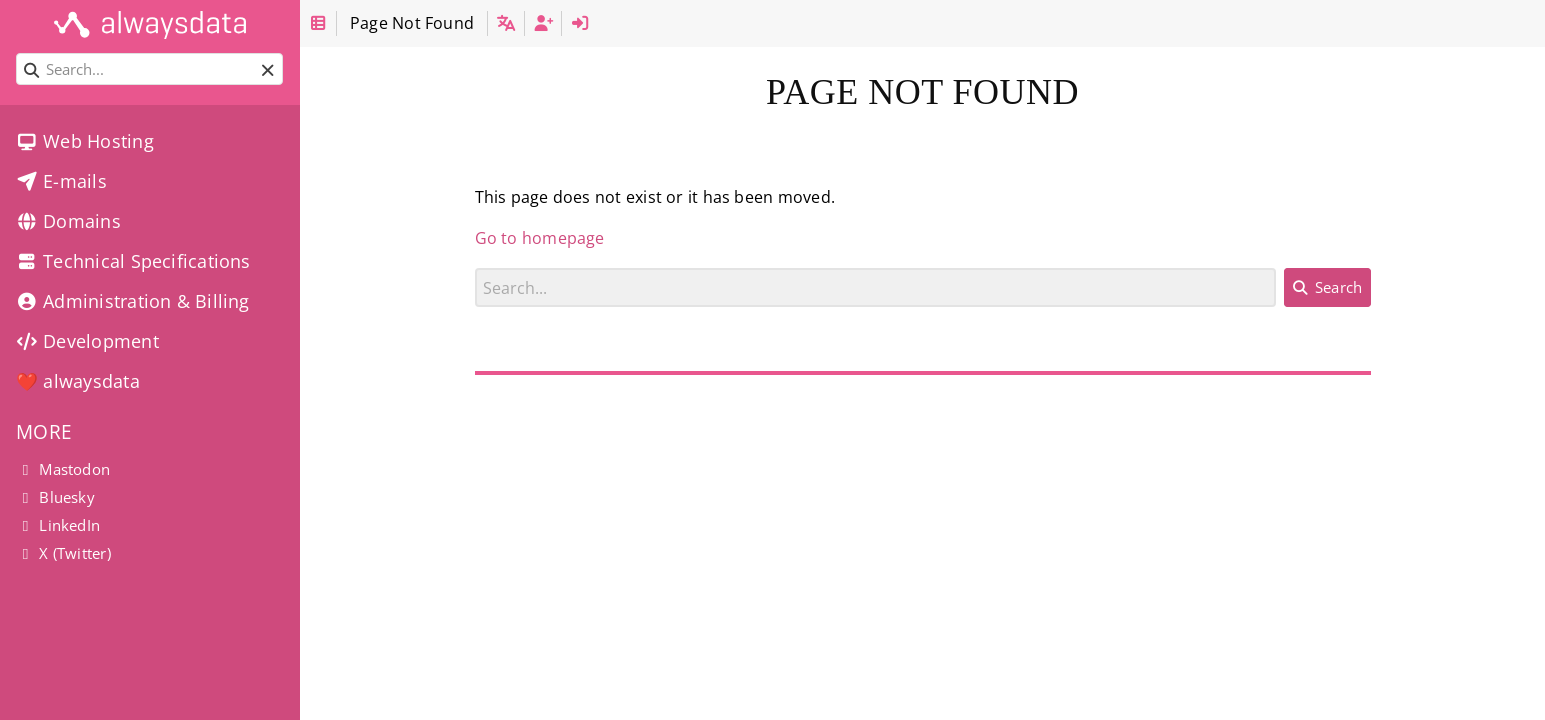 The image size is (1545, 720). What do you see at coordinates (540, 238) in the screenshot?
I see `Go to homepage` at bounding box center [540, 238].